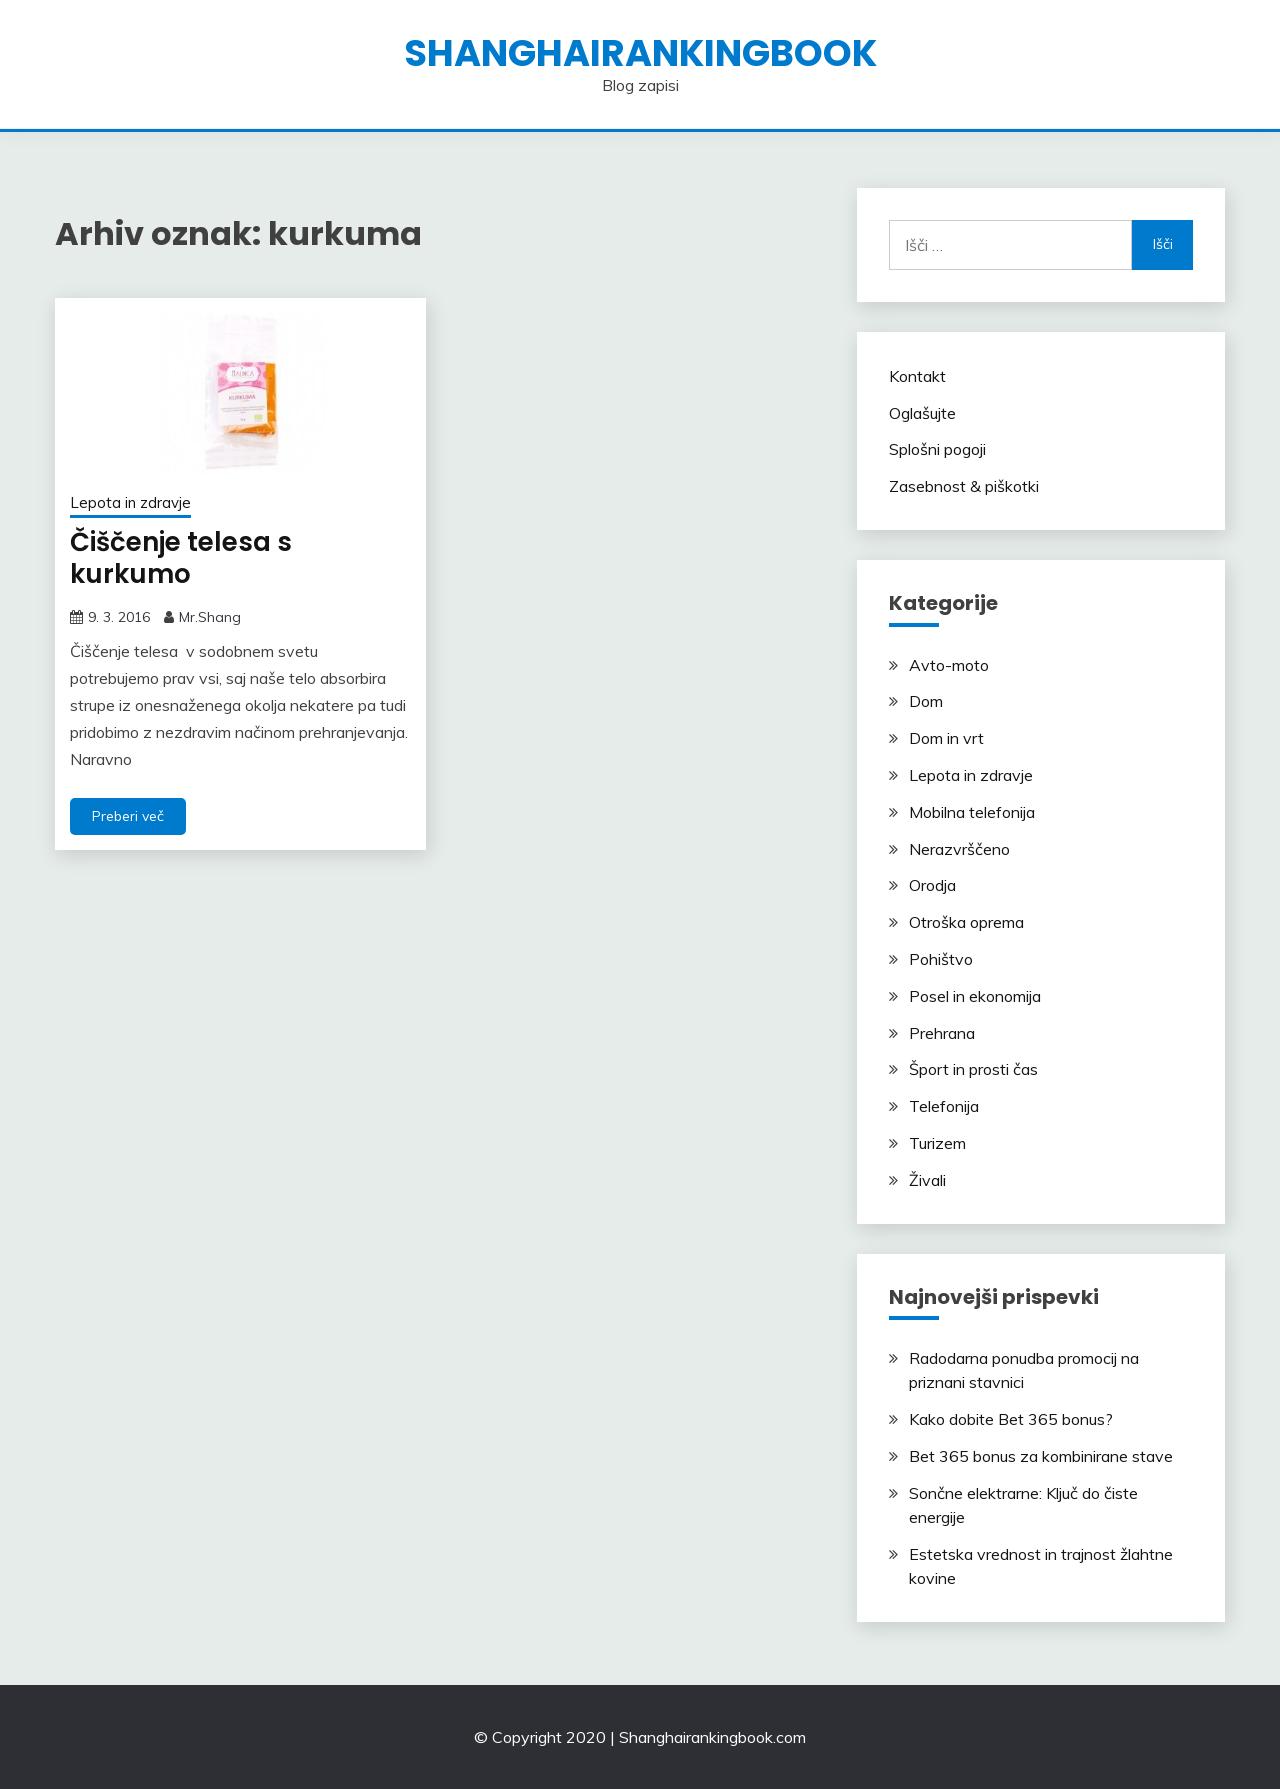  Describe the element at coordinates (922, 413) in the screenshot. I see `Oglašujte` at that location.